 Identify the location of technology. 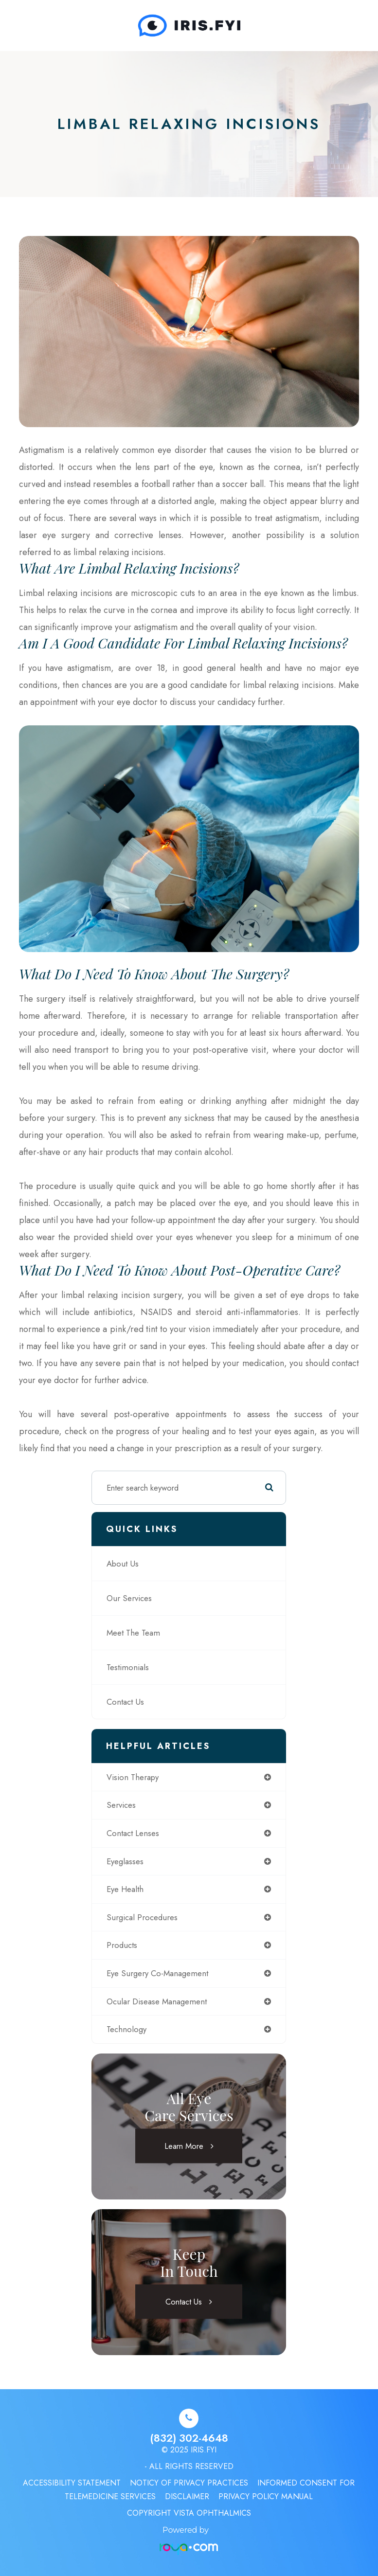
(126, 2029).